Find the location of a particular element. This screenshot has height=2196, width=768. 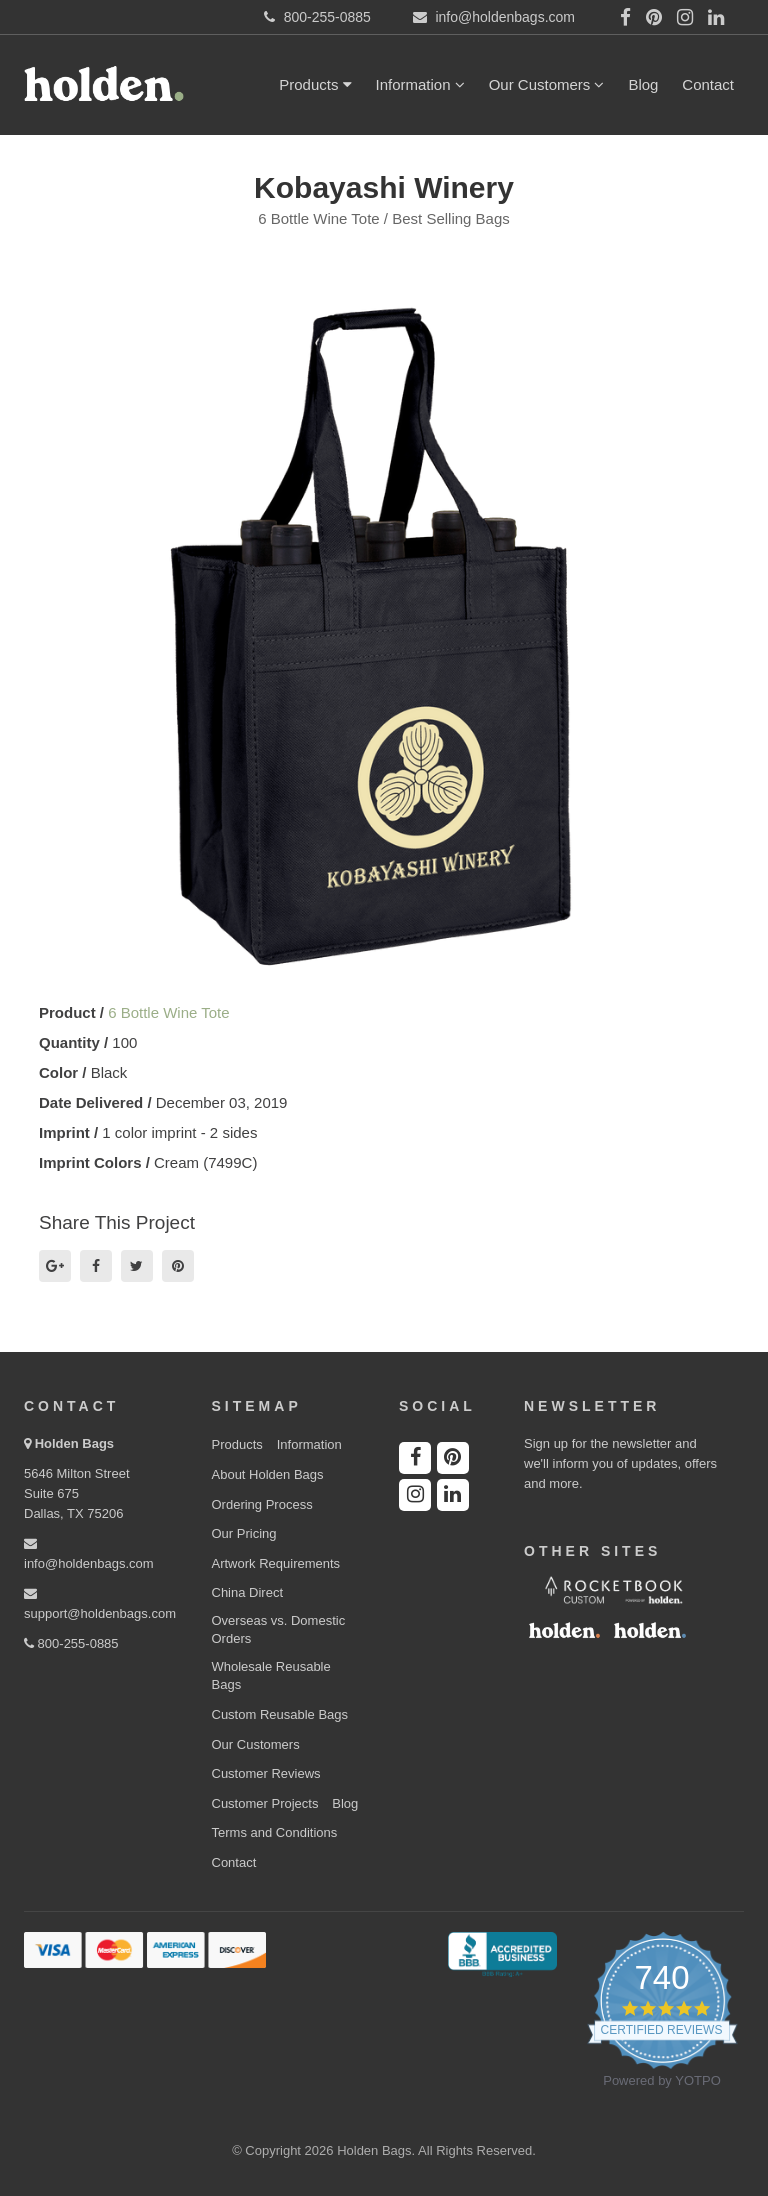

Artwork Requirements is located at coordinates (276, 1563).